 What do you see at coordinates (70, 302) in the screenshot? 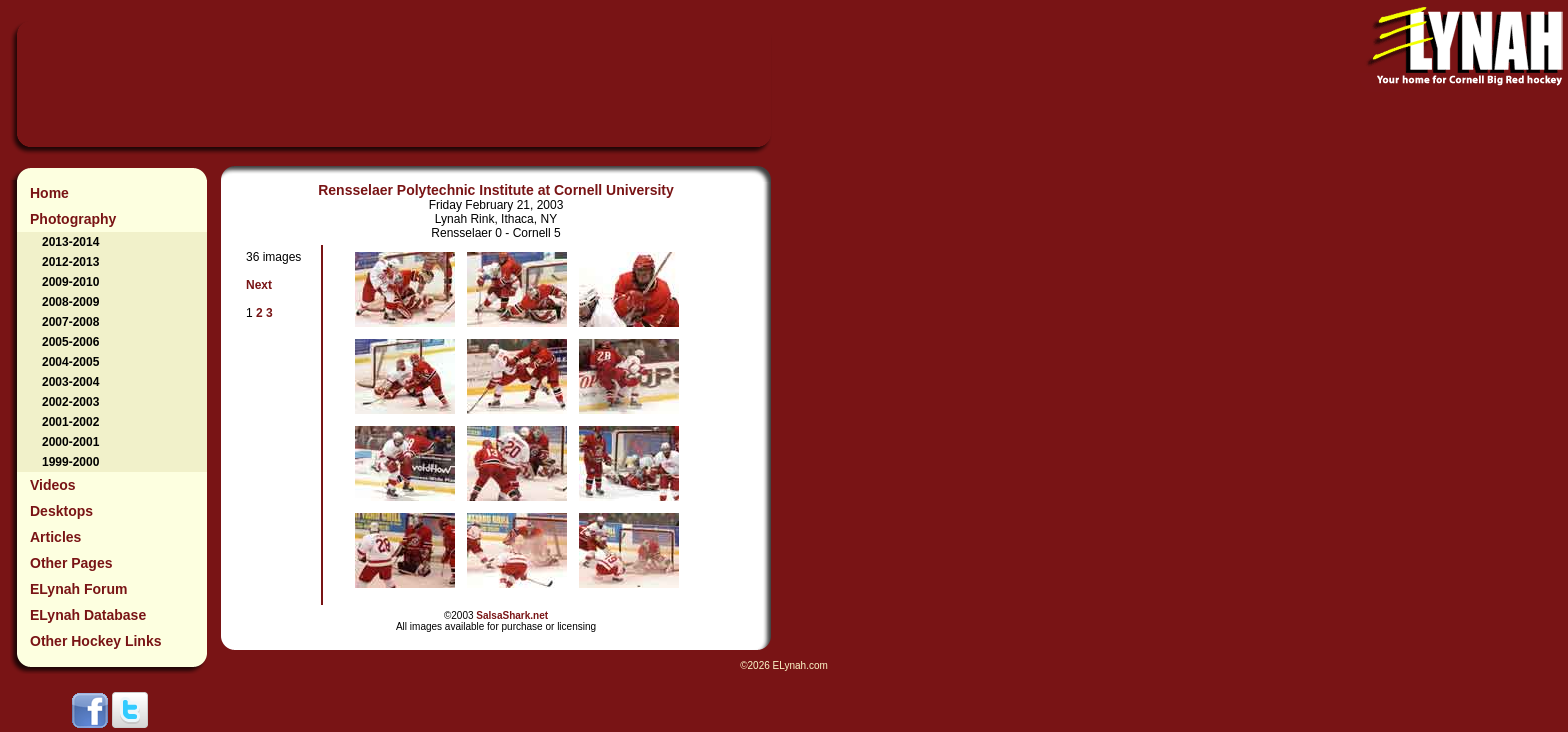
I see `2008-2009` at bounding box center [70, 302].